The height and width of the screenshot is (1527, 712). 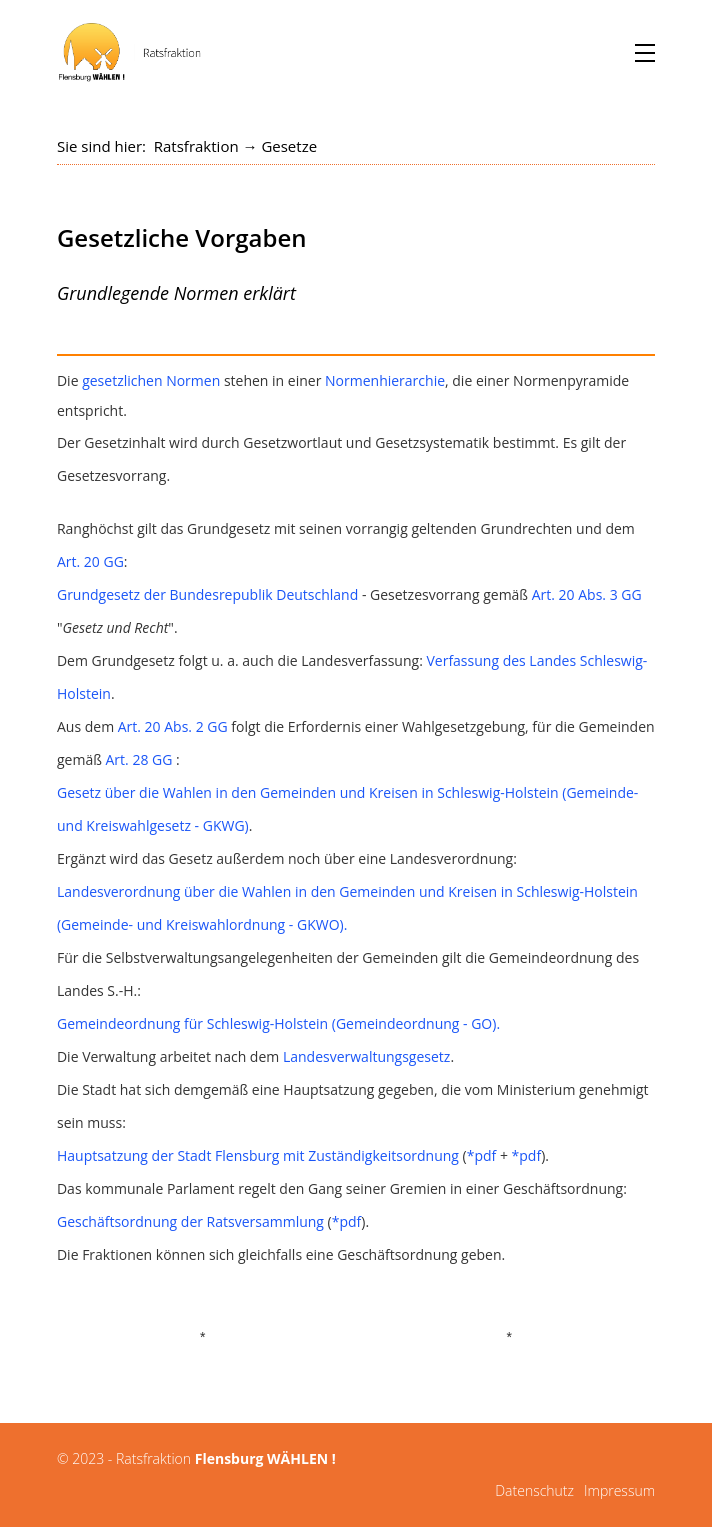 I want to click on Landesverwaltungsgesetz, so click(x=367, y=1056).